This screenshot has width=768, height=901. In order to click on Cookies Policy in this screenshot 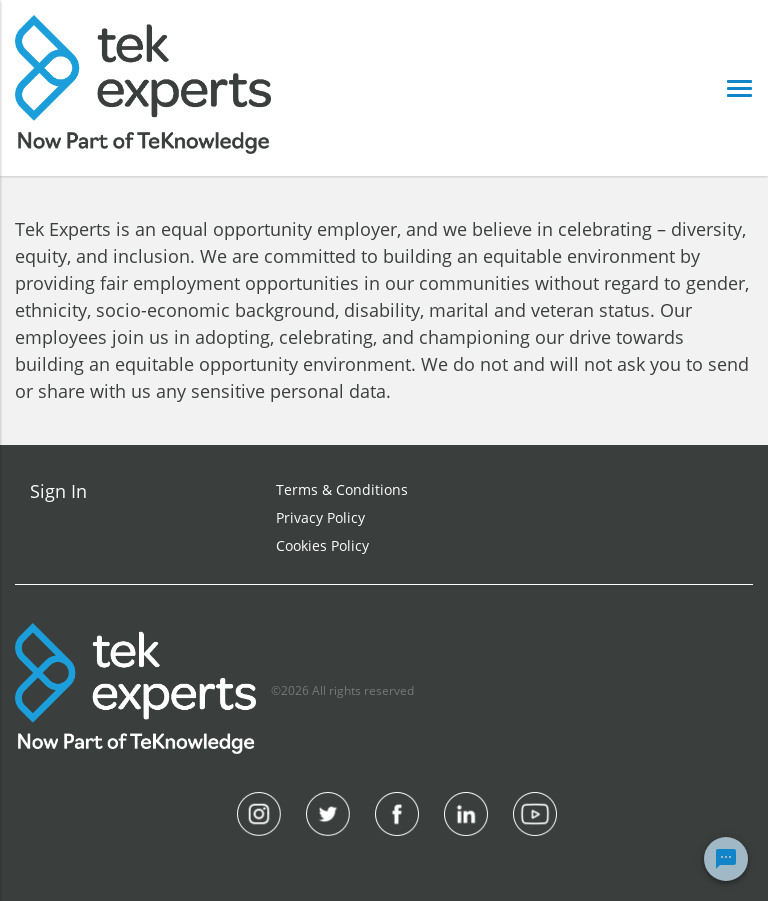, I will do `click(322, 545)`.